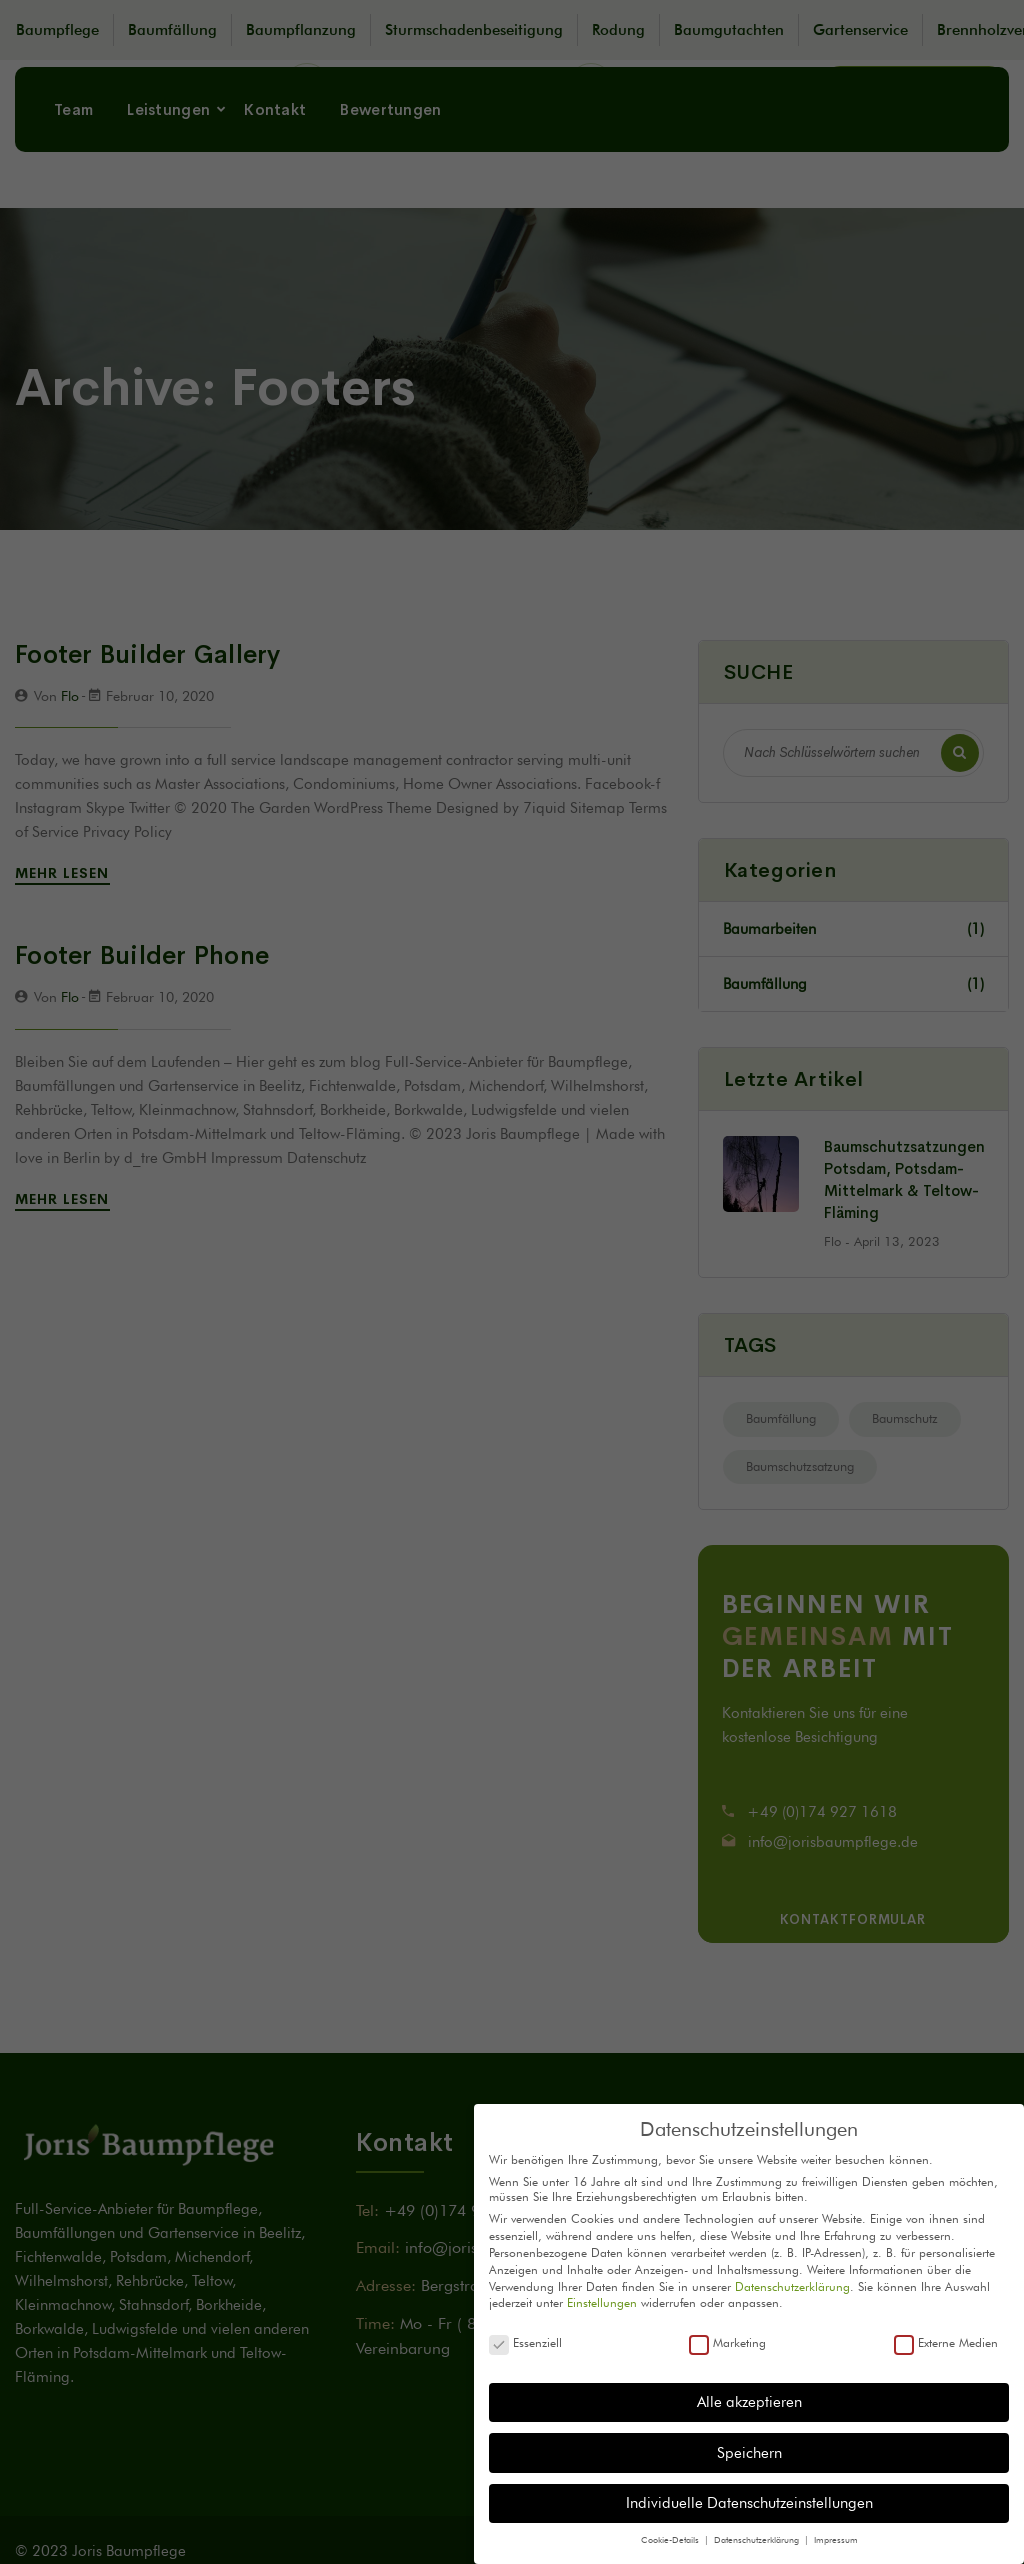 The image size is (1024, 2564). I want to click on Einstellungen, so click(602, 2302).